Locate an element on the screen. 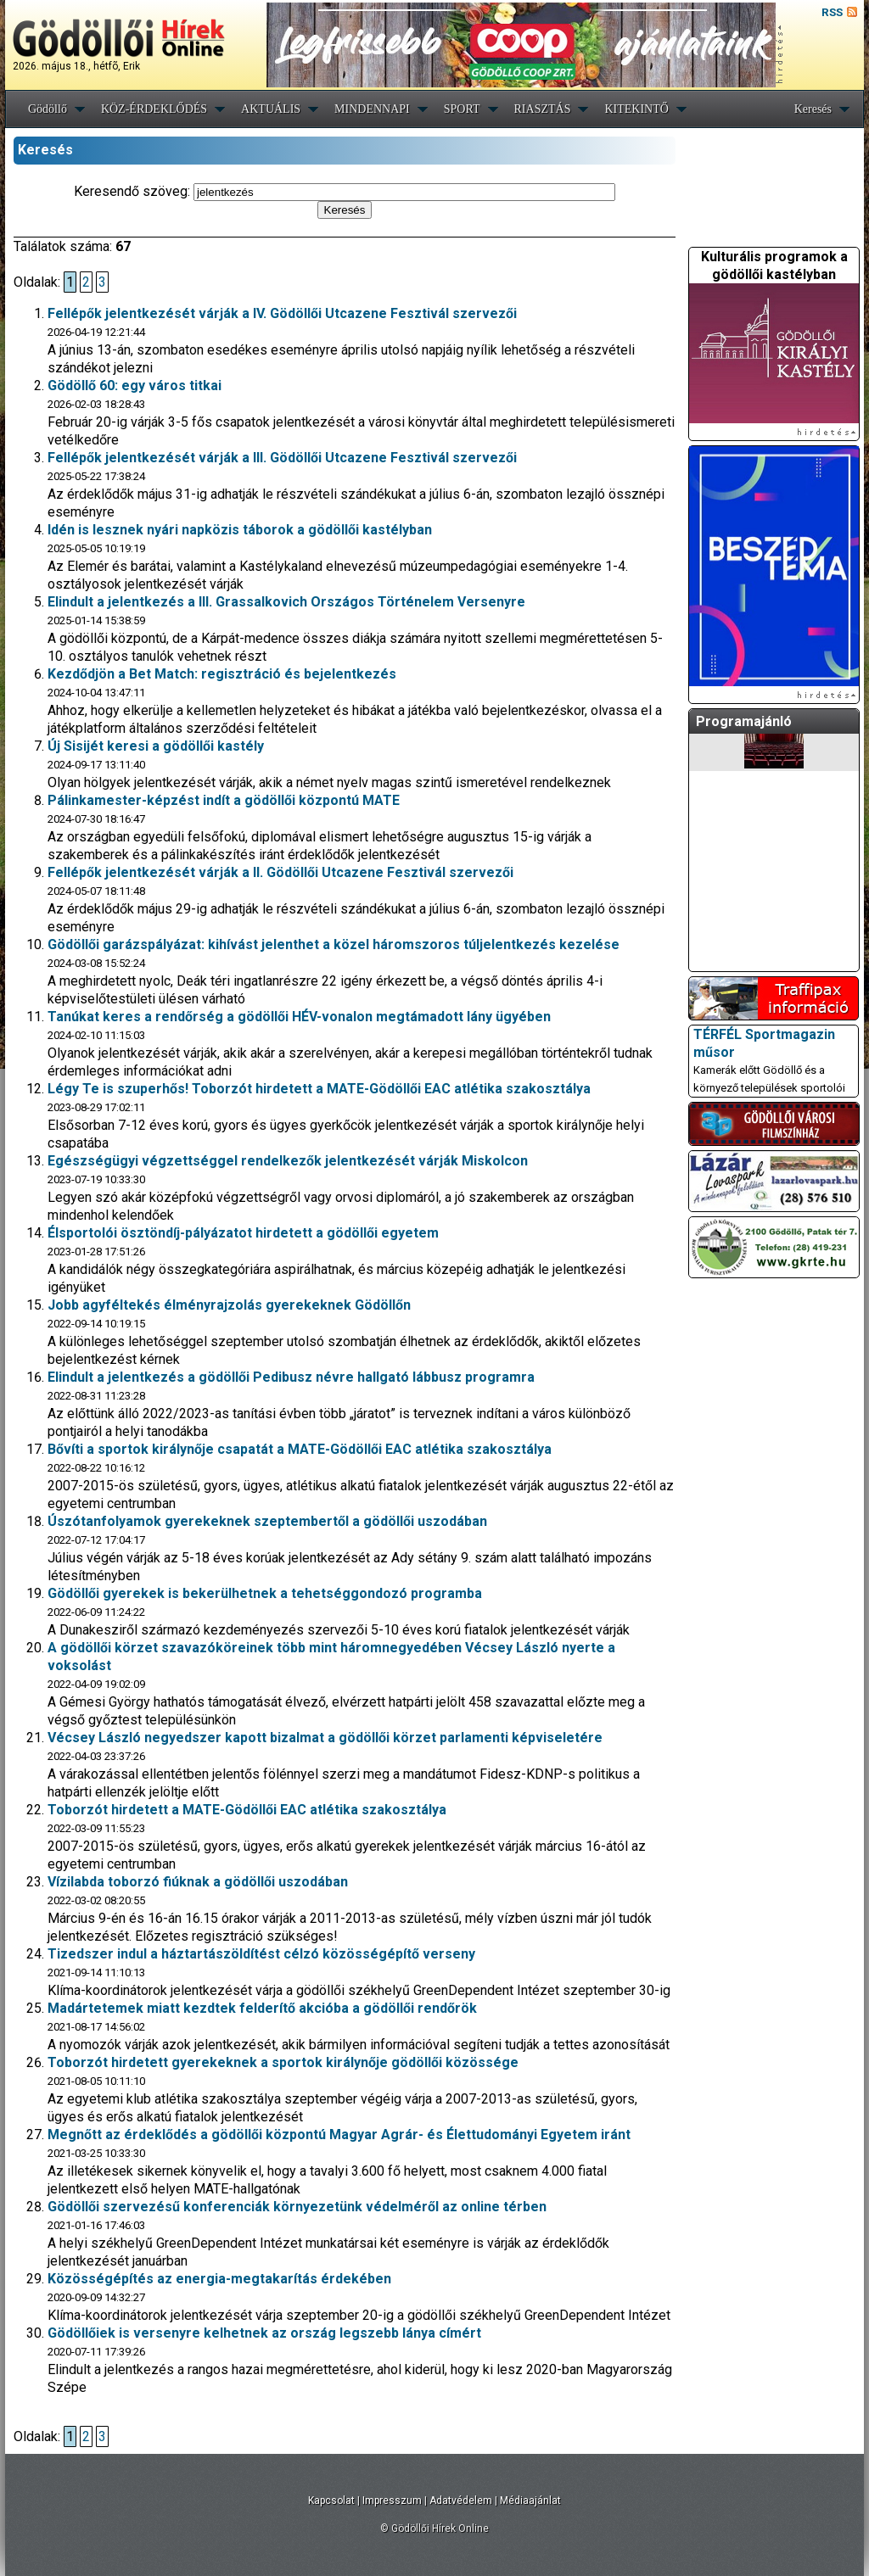  Médiaajánlat is located at coordinates (530, 2500).